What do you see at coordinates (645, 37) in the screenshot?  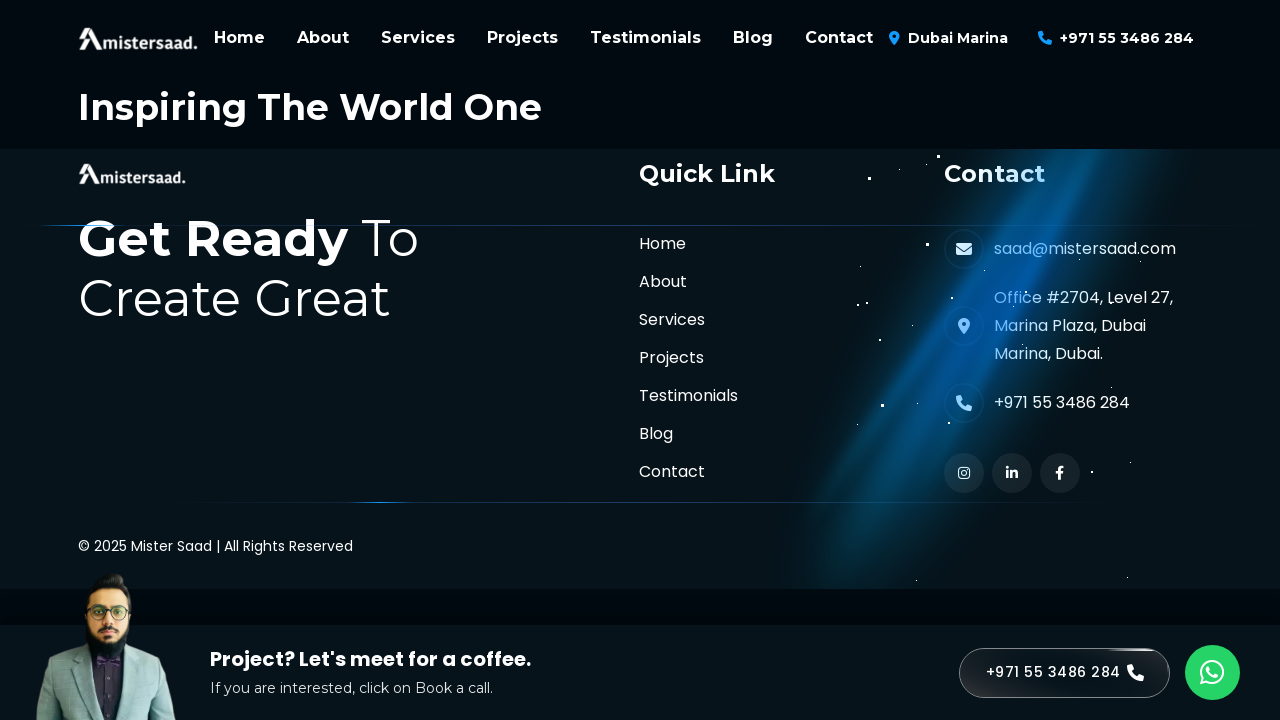 I see `Testimonials` at bounding box center [645, 37].